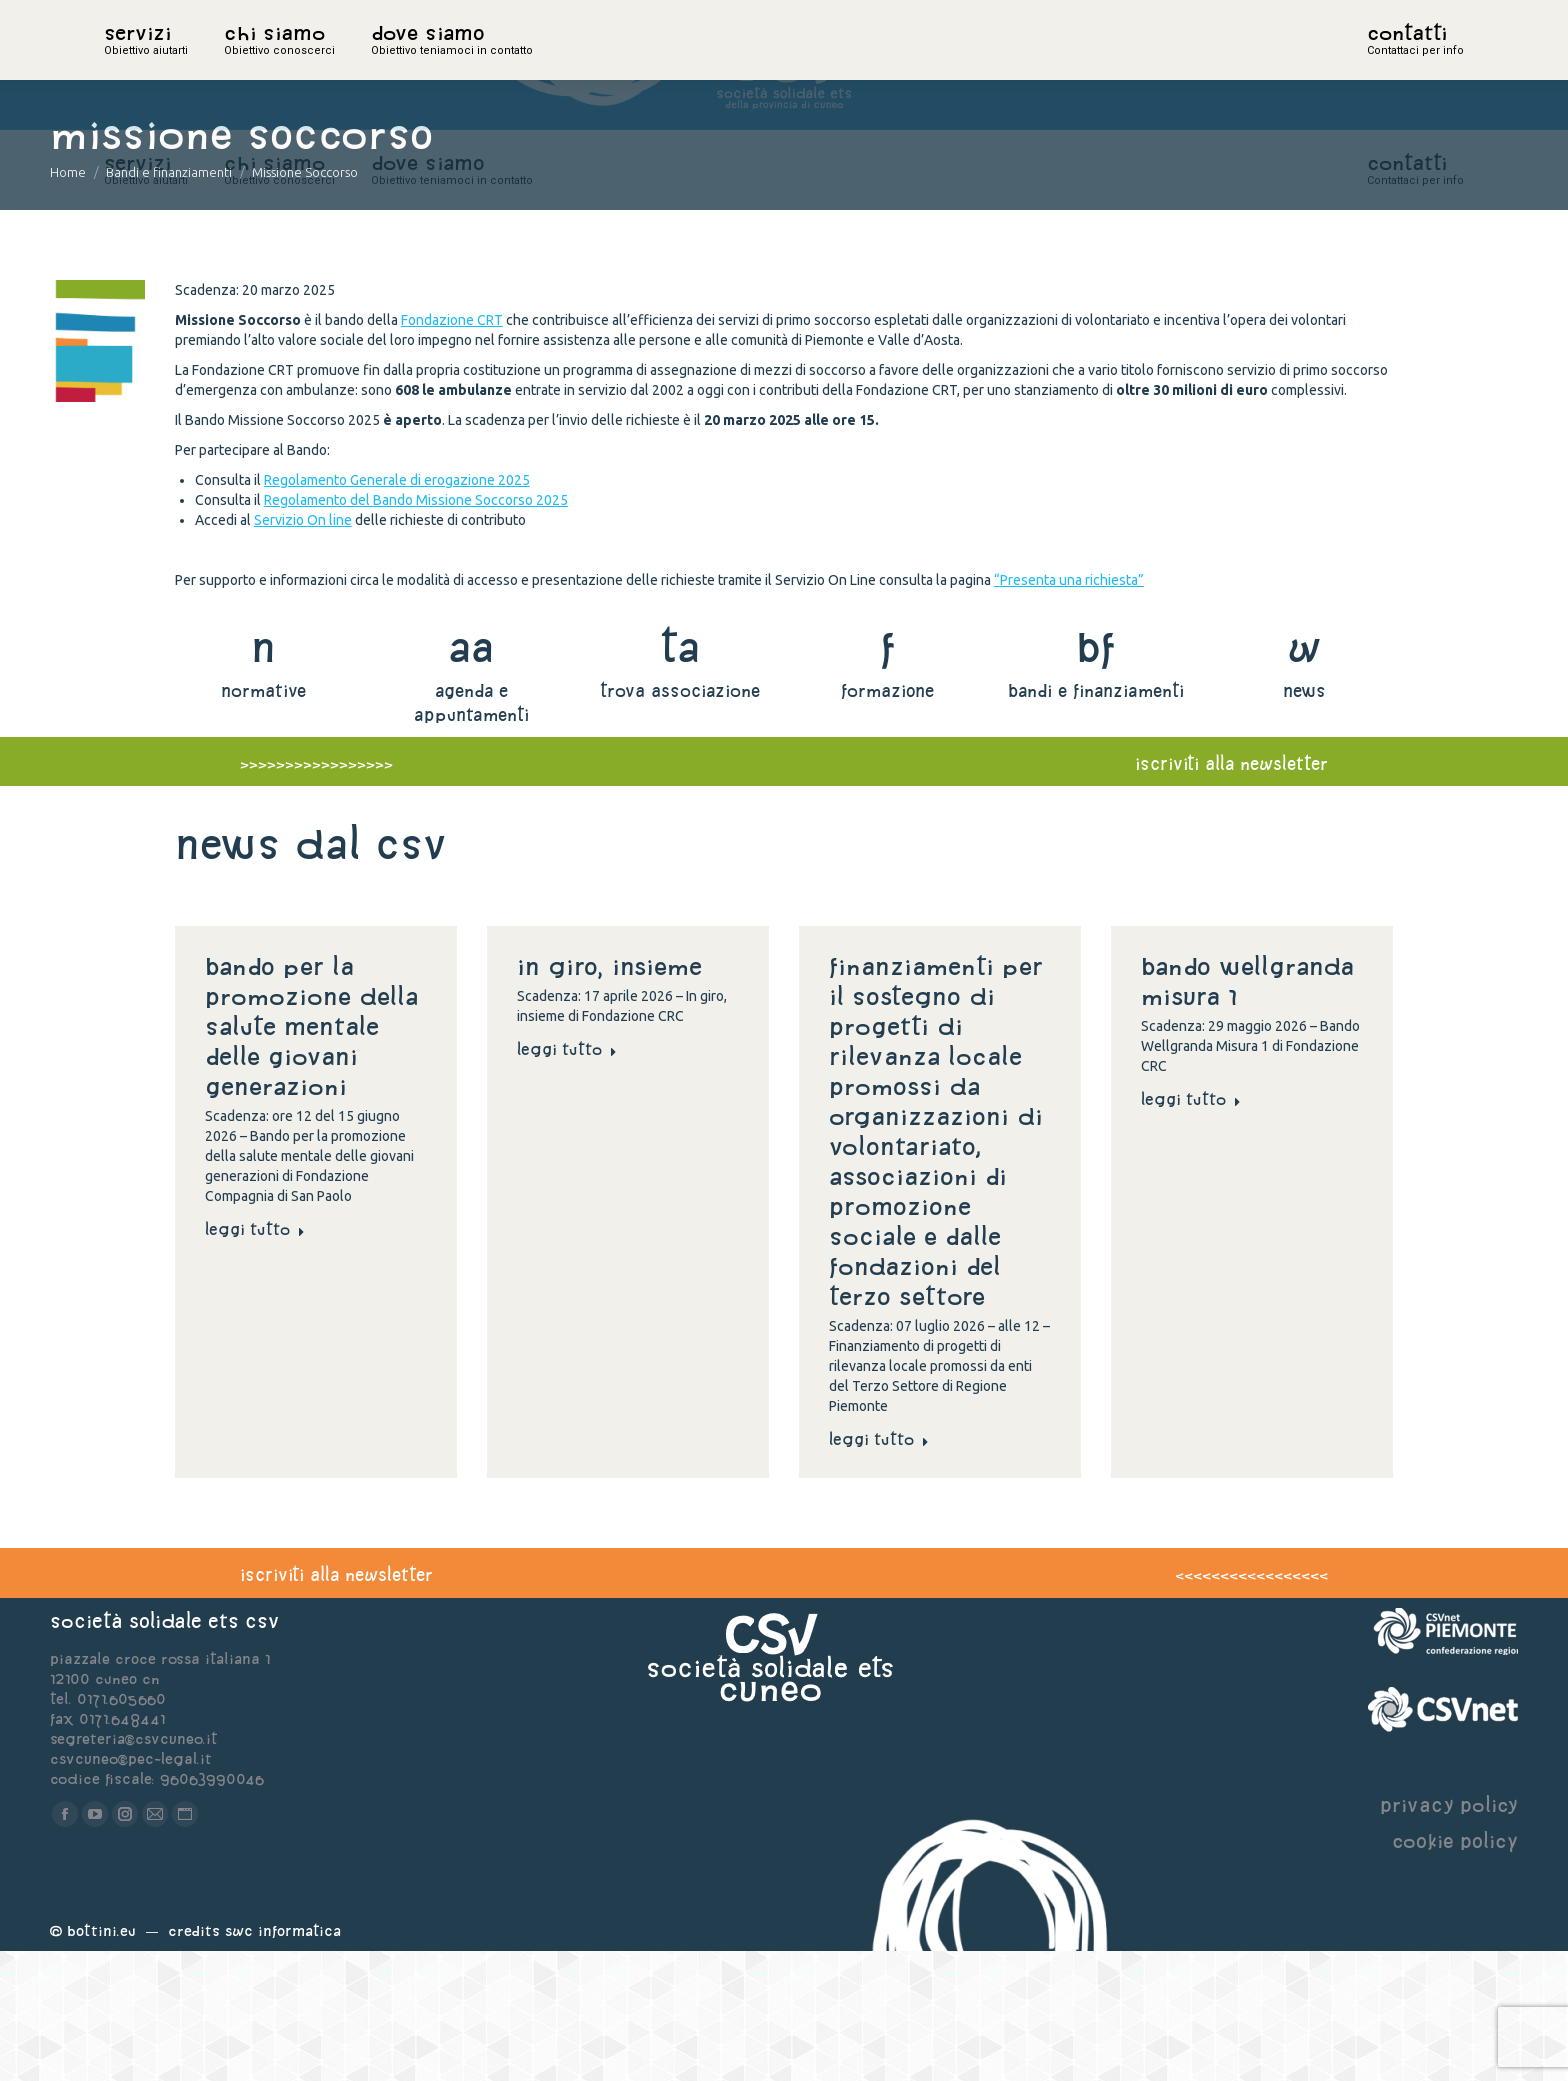 This screenshot has height=2081, width=1568. What do you see at coordinates (887, 820) in the screenshot?
I see `formazione` at bounding box center [887, 820].